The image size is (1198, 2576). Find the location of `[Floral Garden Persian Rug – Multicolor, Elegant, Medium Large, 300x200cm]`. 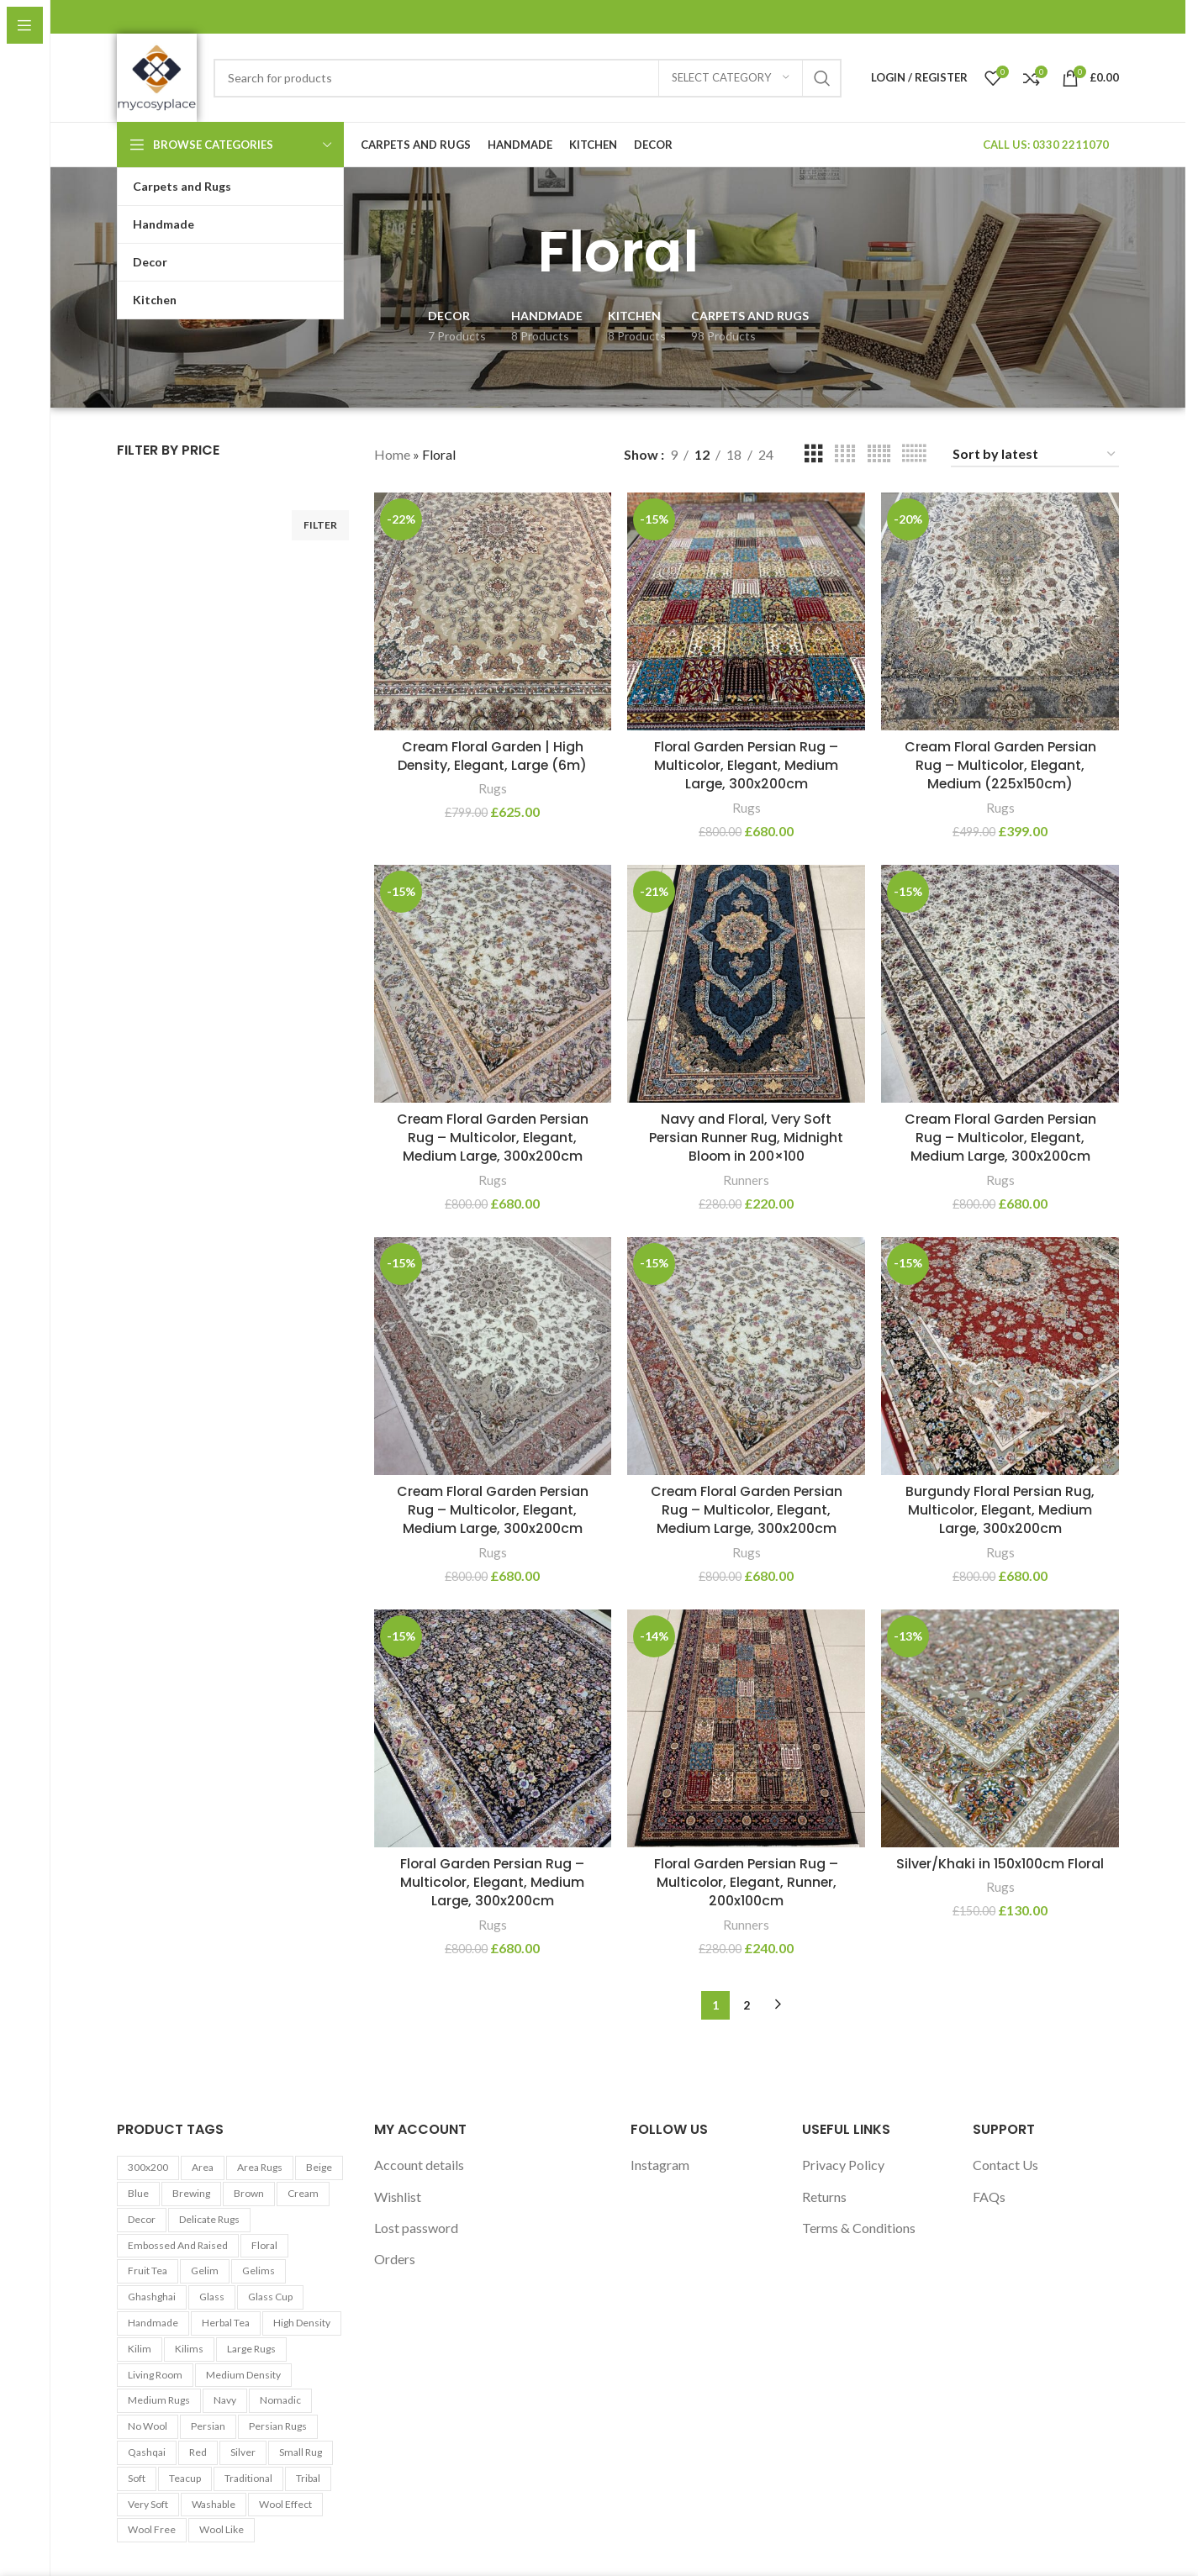

[Floral Garden Persian Rug – Multicolor, Elegant, Medium Large, 300x200cm] is located at coordinates (746, 611).